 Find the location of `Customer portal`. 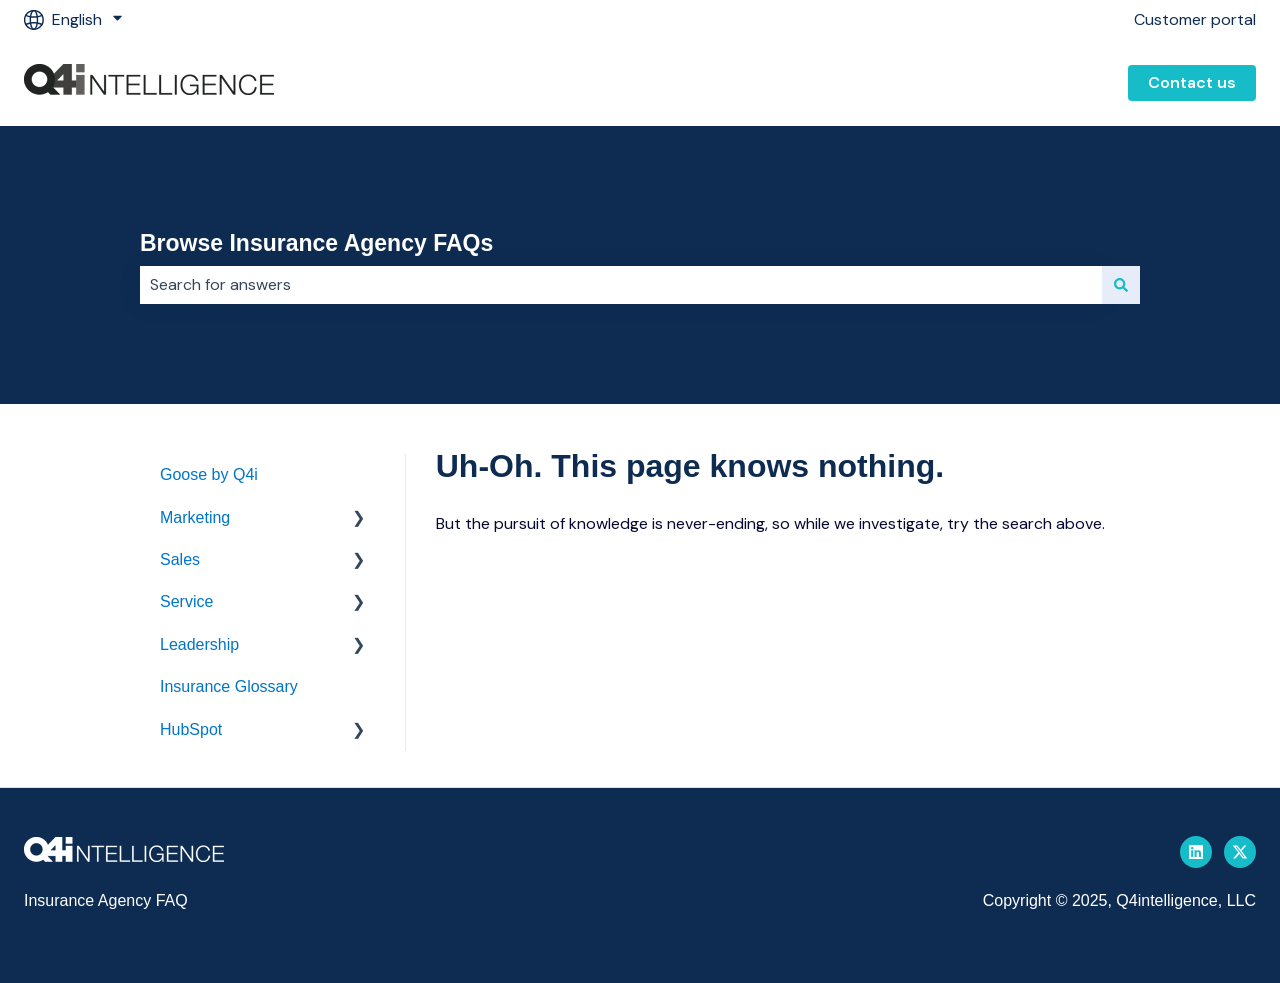

Customer portal is located at coordinates (1195, 19).